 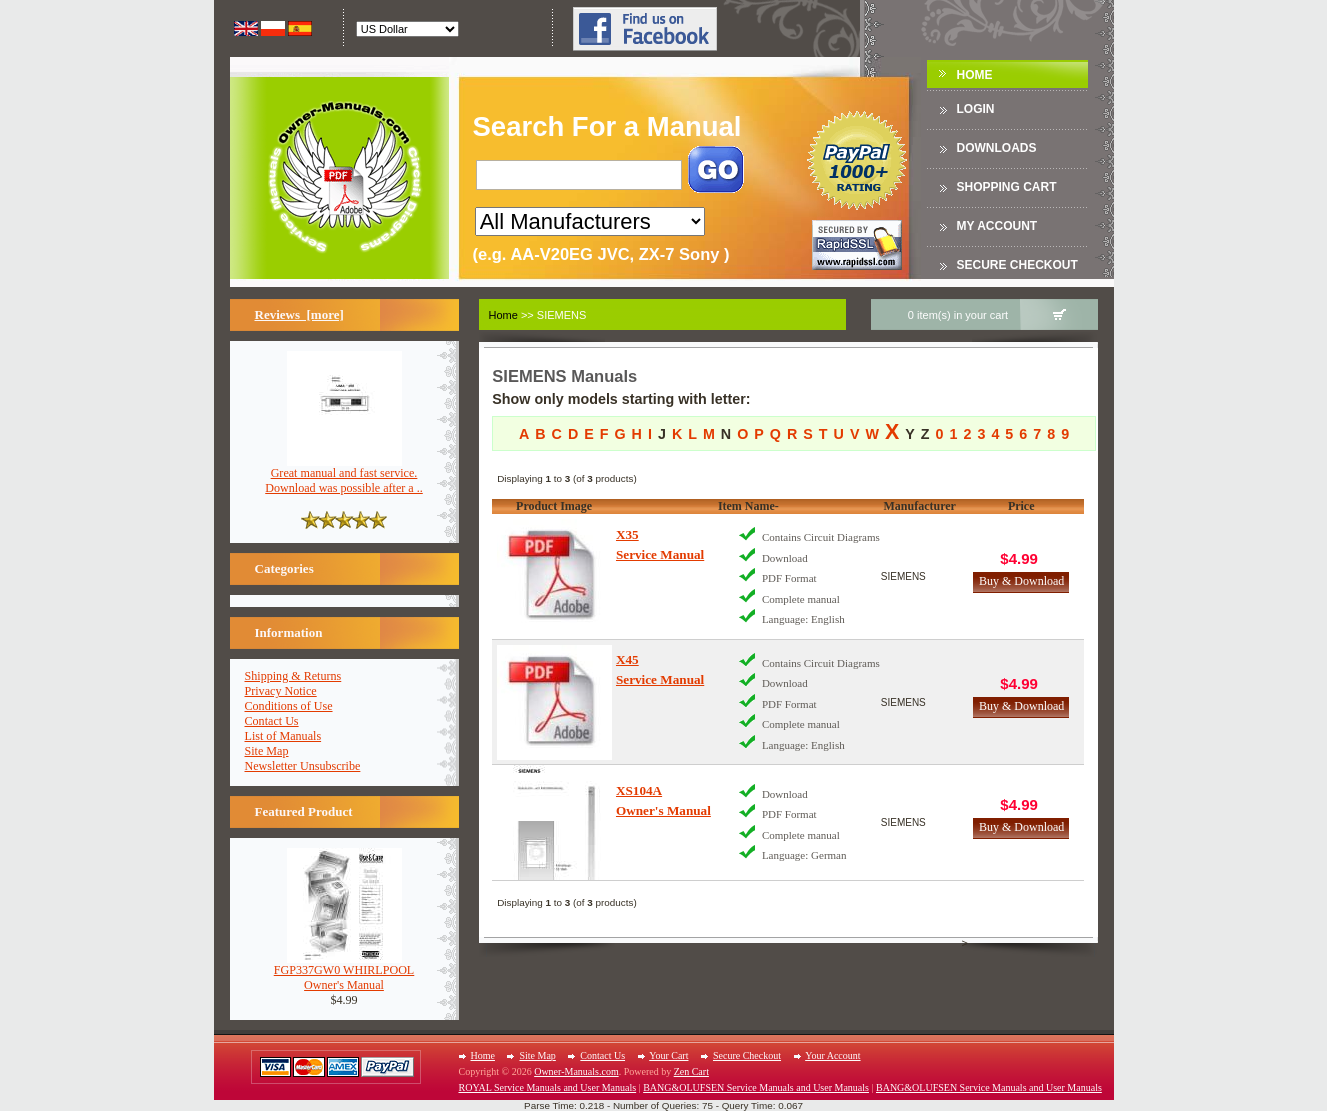 What do you see at coordinates (668, 1055) in the screenshot?
I see `Your Cart` at bounding box center [668, 1055].